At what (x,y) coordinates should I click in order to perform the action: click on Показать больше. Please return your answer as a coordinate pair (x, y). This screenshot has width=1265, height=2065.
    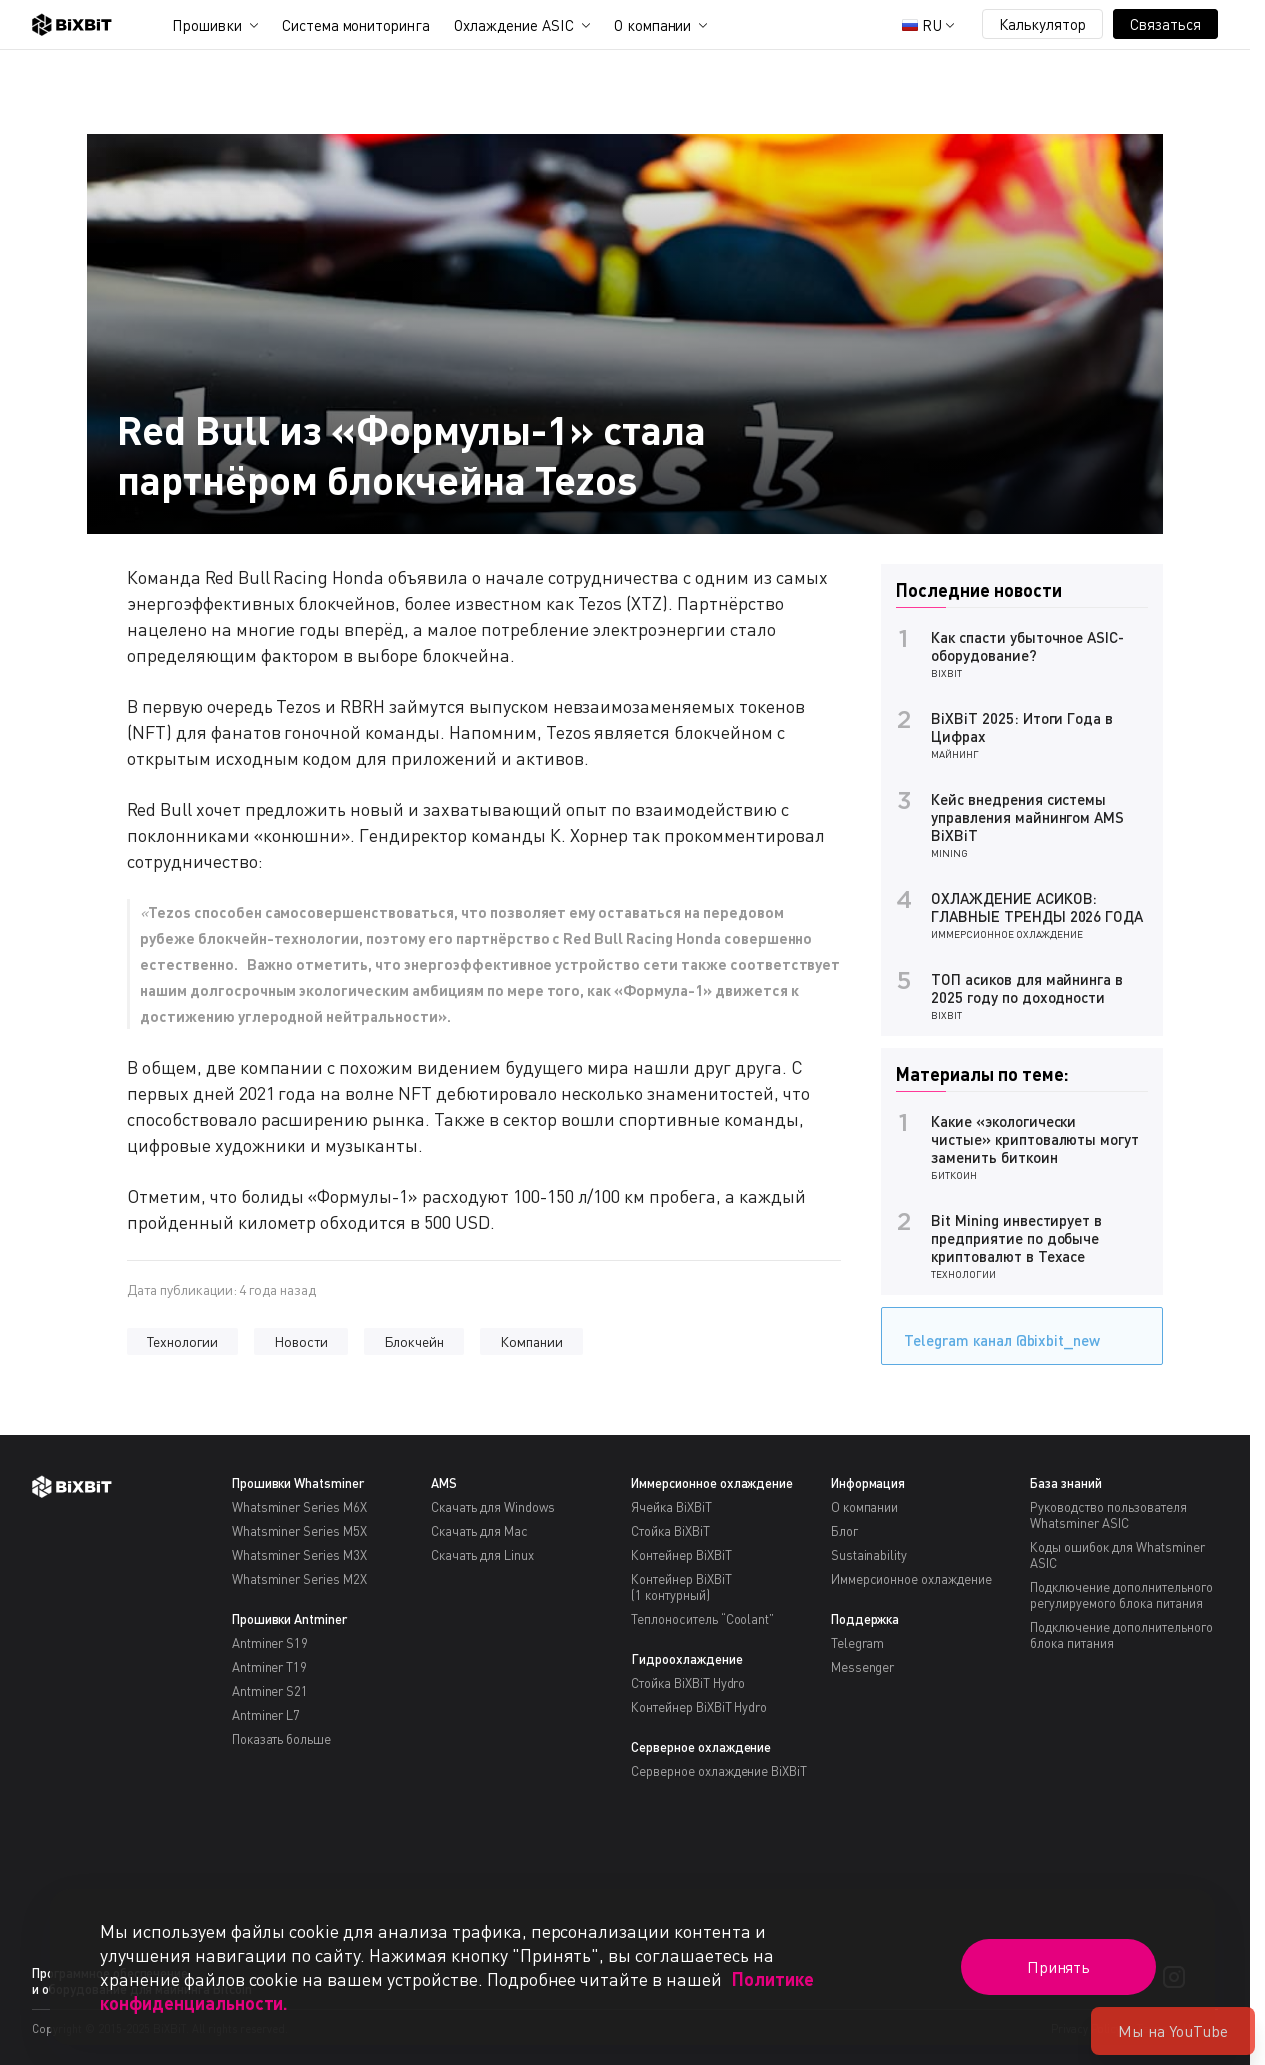
    Looking at the image, I should click on (282, 1739).